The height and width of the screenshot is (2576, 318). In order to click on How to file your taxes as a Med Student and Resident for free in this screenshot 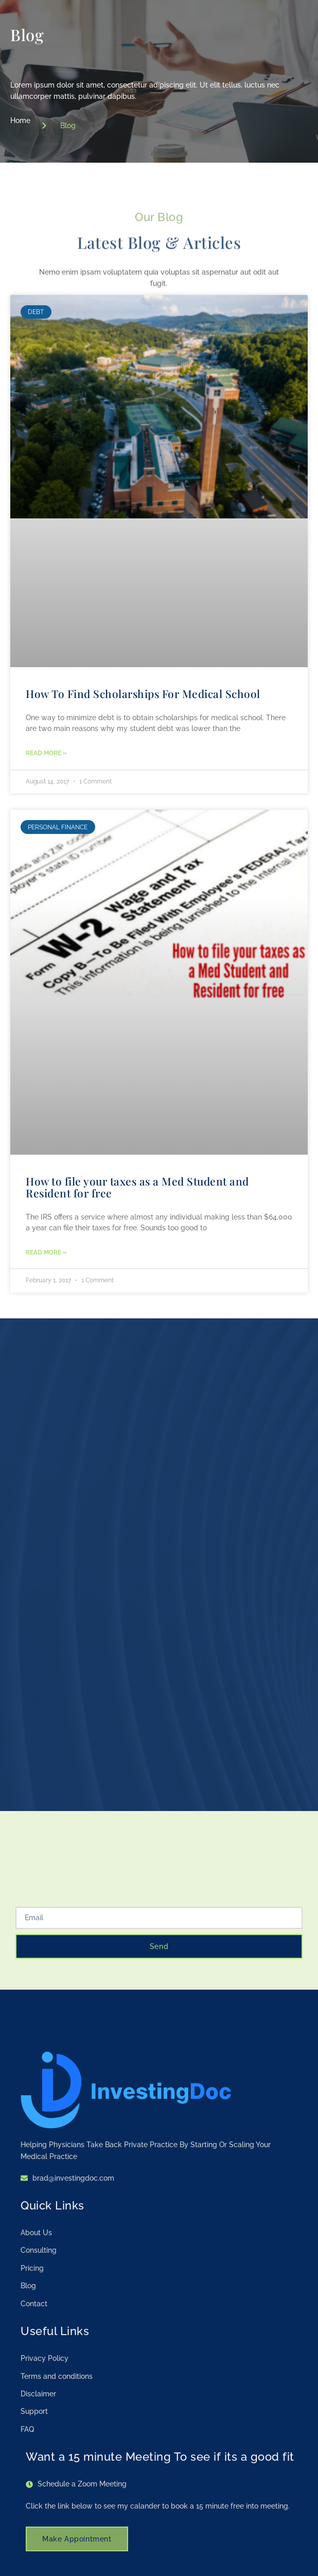, I will do `click(137, 1187)`.